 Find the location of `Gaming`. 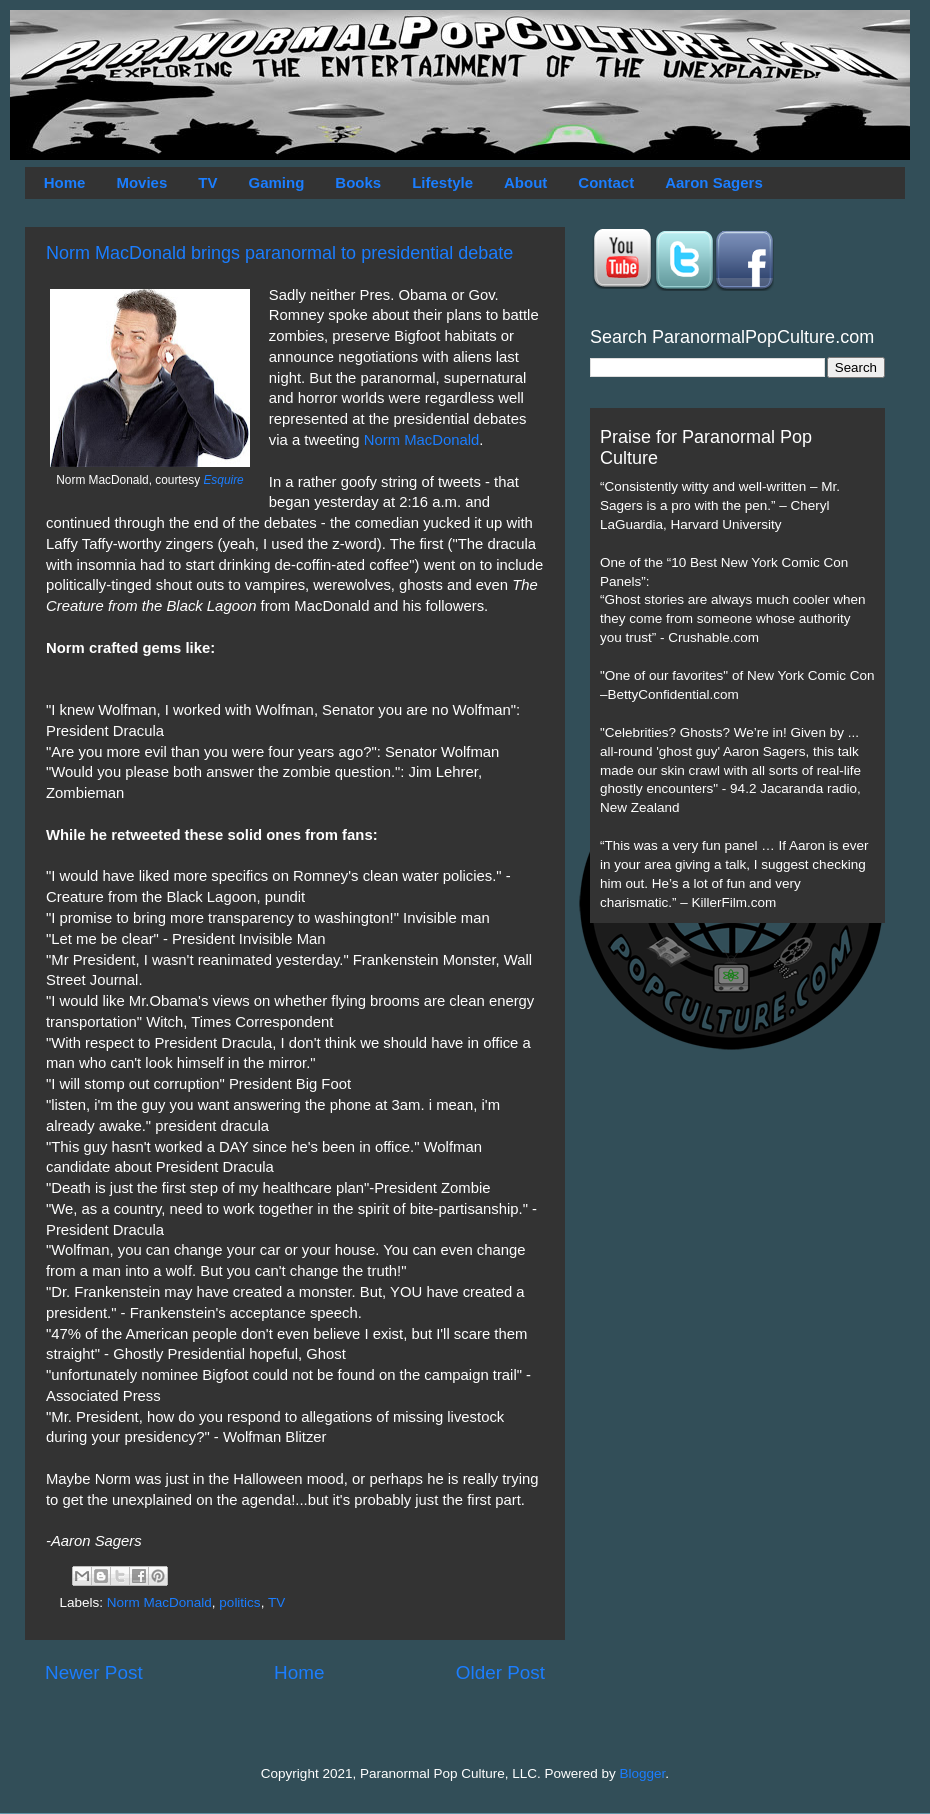

Gaming is located at coordinates (276, 182).